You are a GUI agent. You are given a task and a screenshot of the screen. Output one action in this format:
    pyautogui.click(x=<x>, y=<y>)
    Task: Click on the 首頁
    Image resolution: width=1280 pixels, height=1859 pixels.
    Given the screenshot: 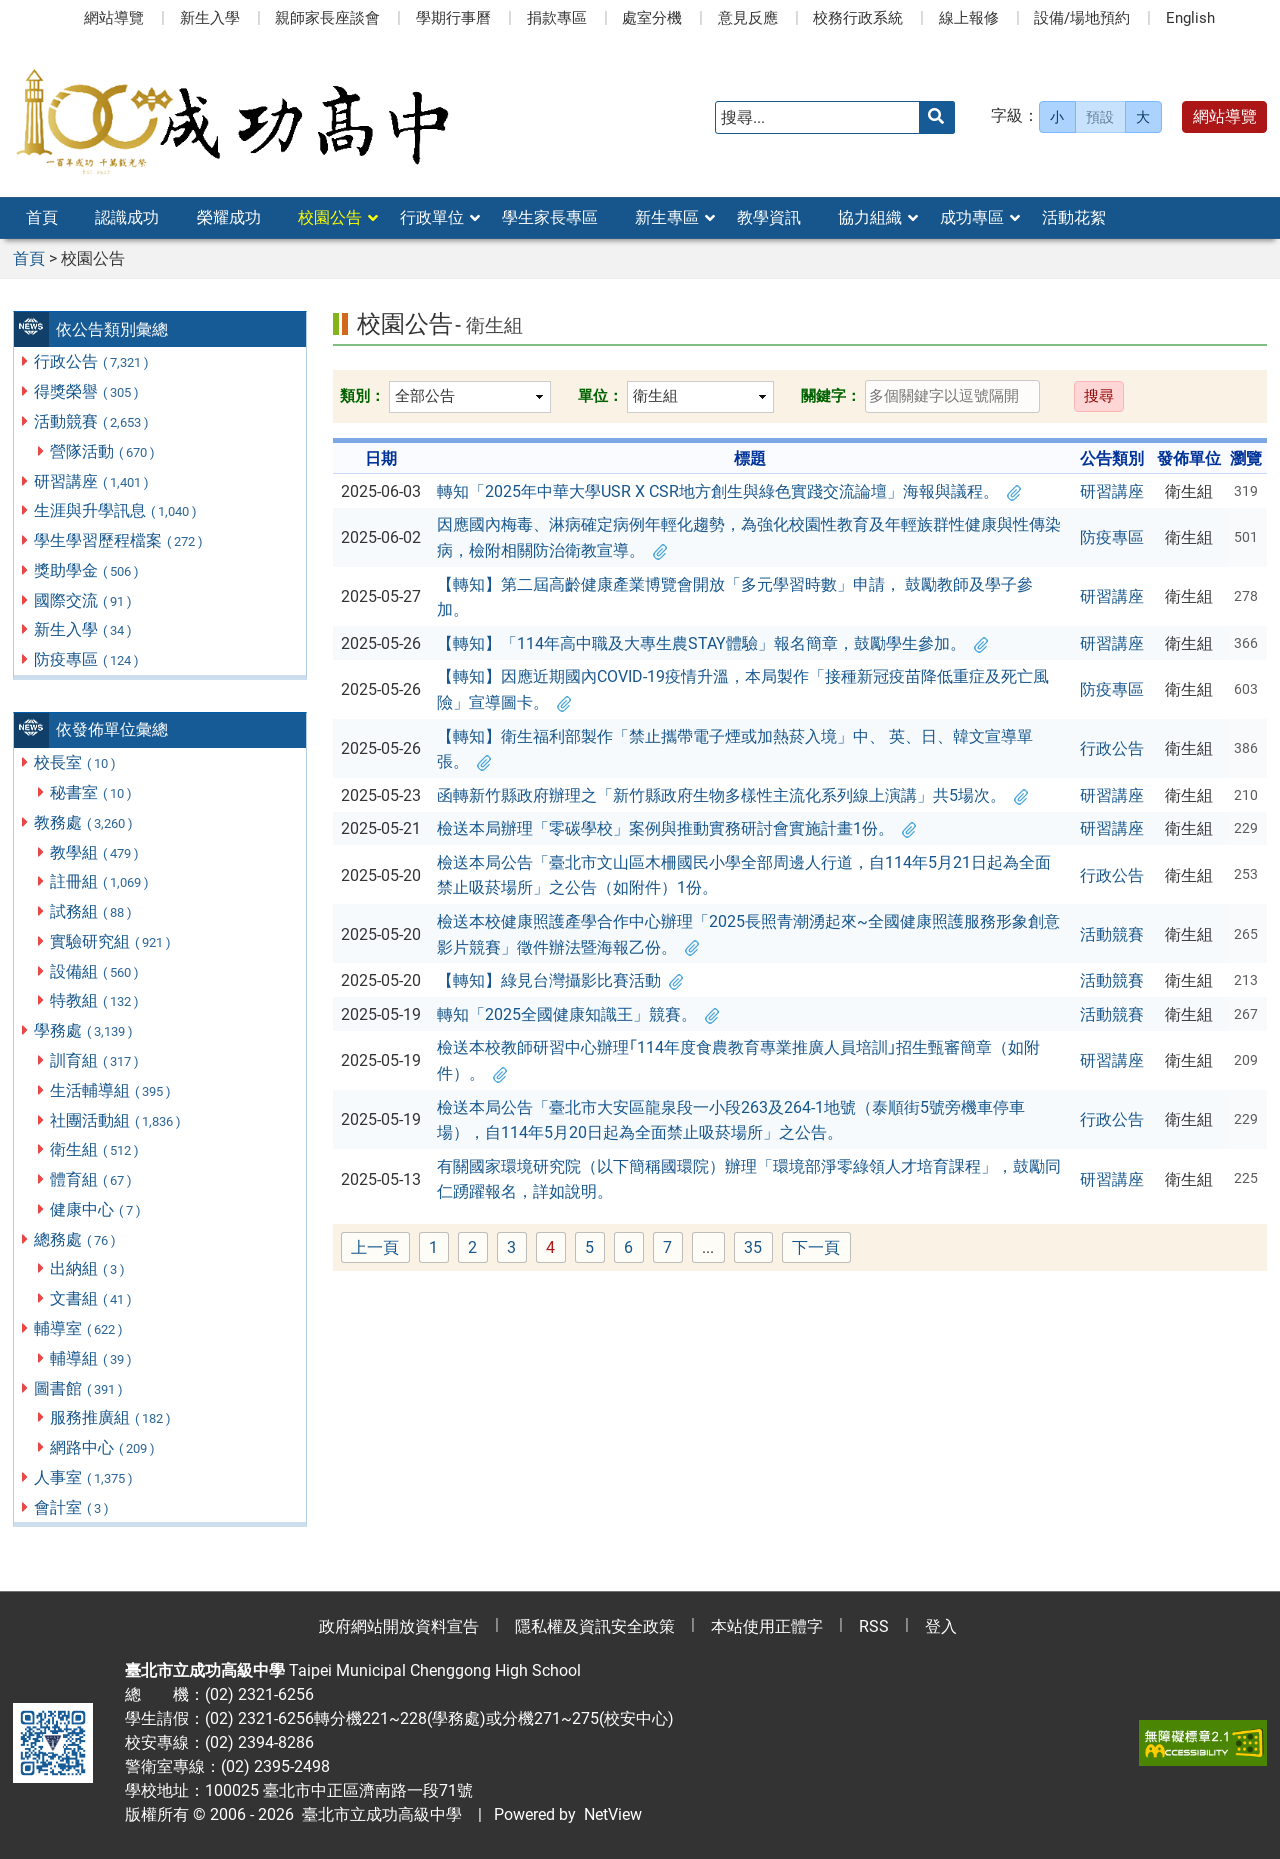 What is the action you would take?
    pyautogui.click(x=42, y=217)
    